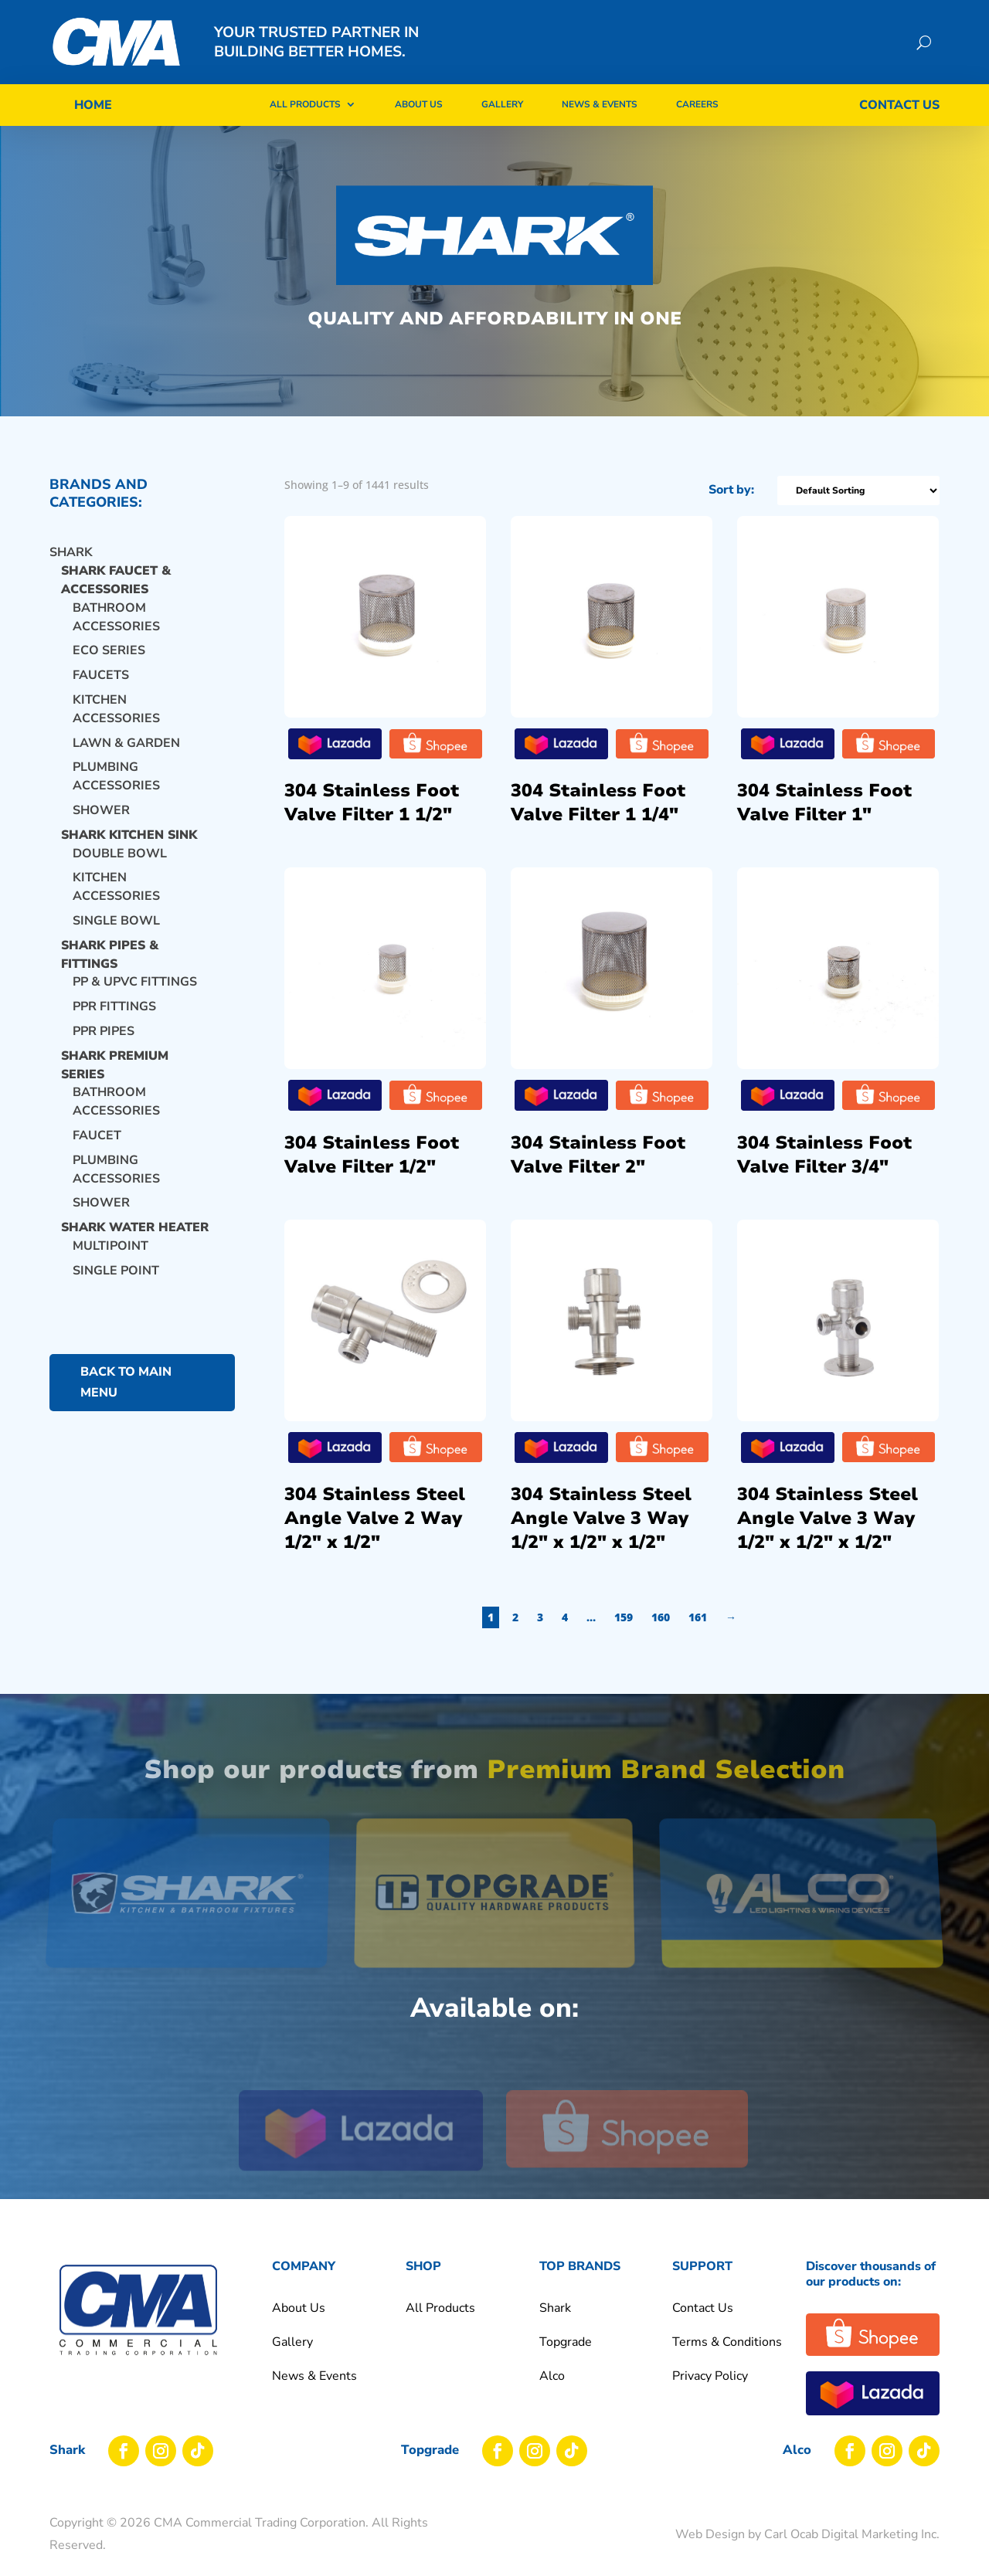 This screenshot has width=989, height=2576. What do you see at coordinates (116, 709) in the screenshot?
I see `KITCHEN ACCESSORIES` at bounding box center [116, 709].